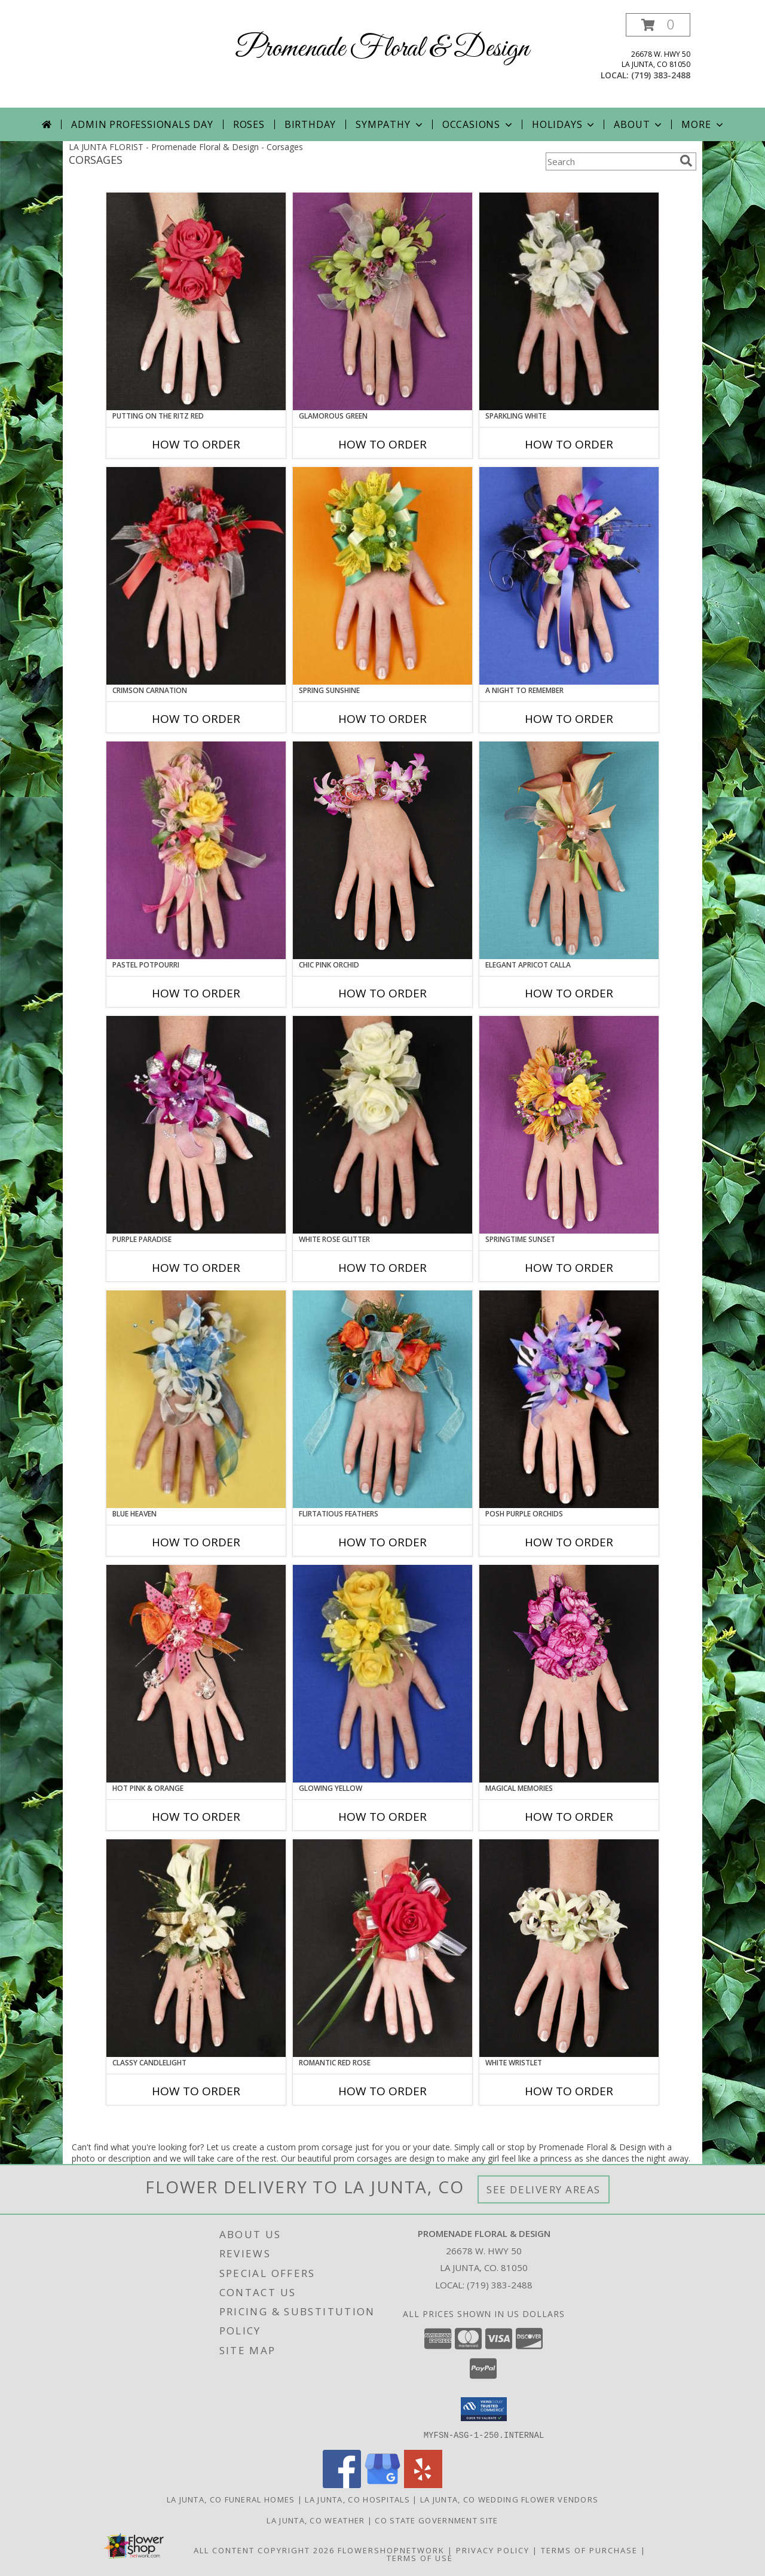 The image size is (765, 2576). Describe the element at coordinates (382, 719) in the screenshot. I see `How To Order [How to order SPRING SUNSHINE]` at that location.